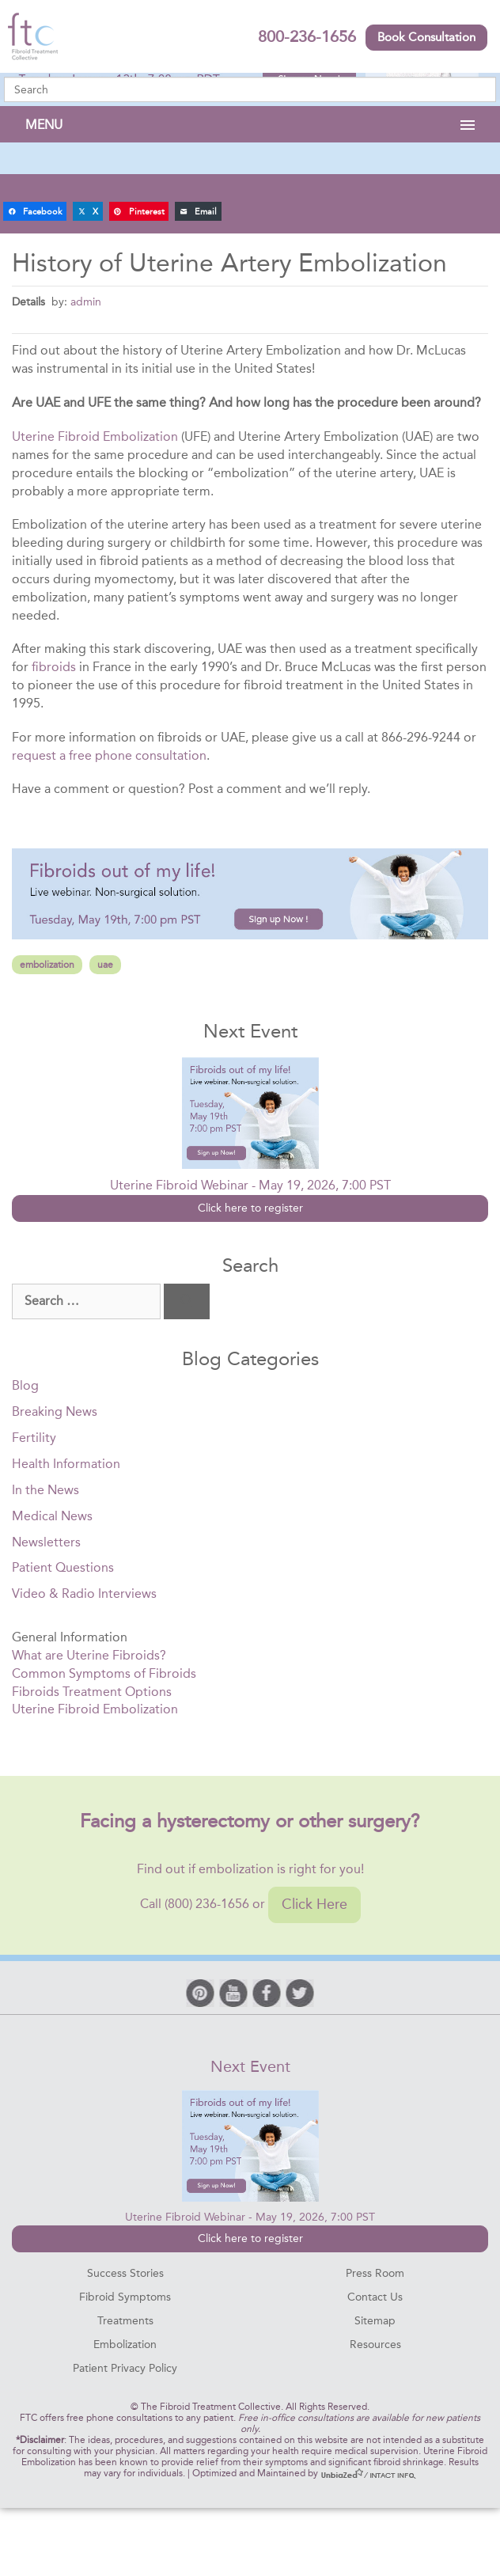 The height and width of the screenshot is (2576, 500). Describe the element at coordinates (45, 1489) in the screenshot. I see `In the News` at that location.